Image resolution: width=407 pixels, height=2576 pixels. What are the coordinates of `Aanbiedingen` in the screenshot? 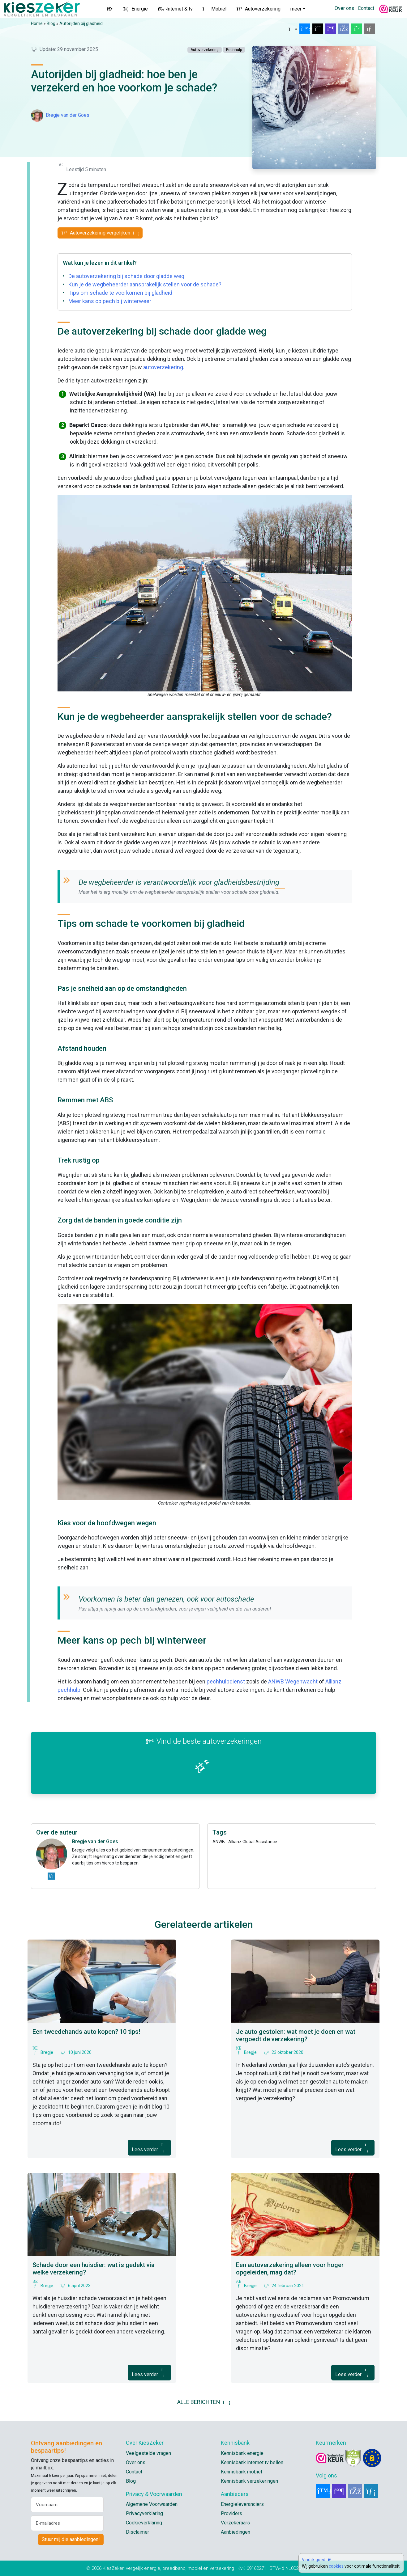 It's located at (235, 2532).